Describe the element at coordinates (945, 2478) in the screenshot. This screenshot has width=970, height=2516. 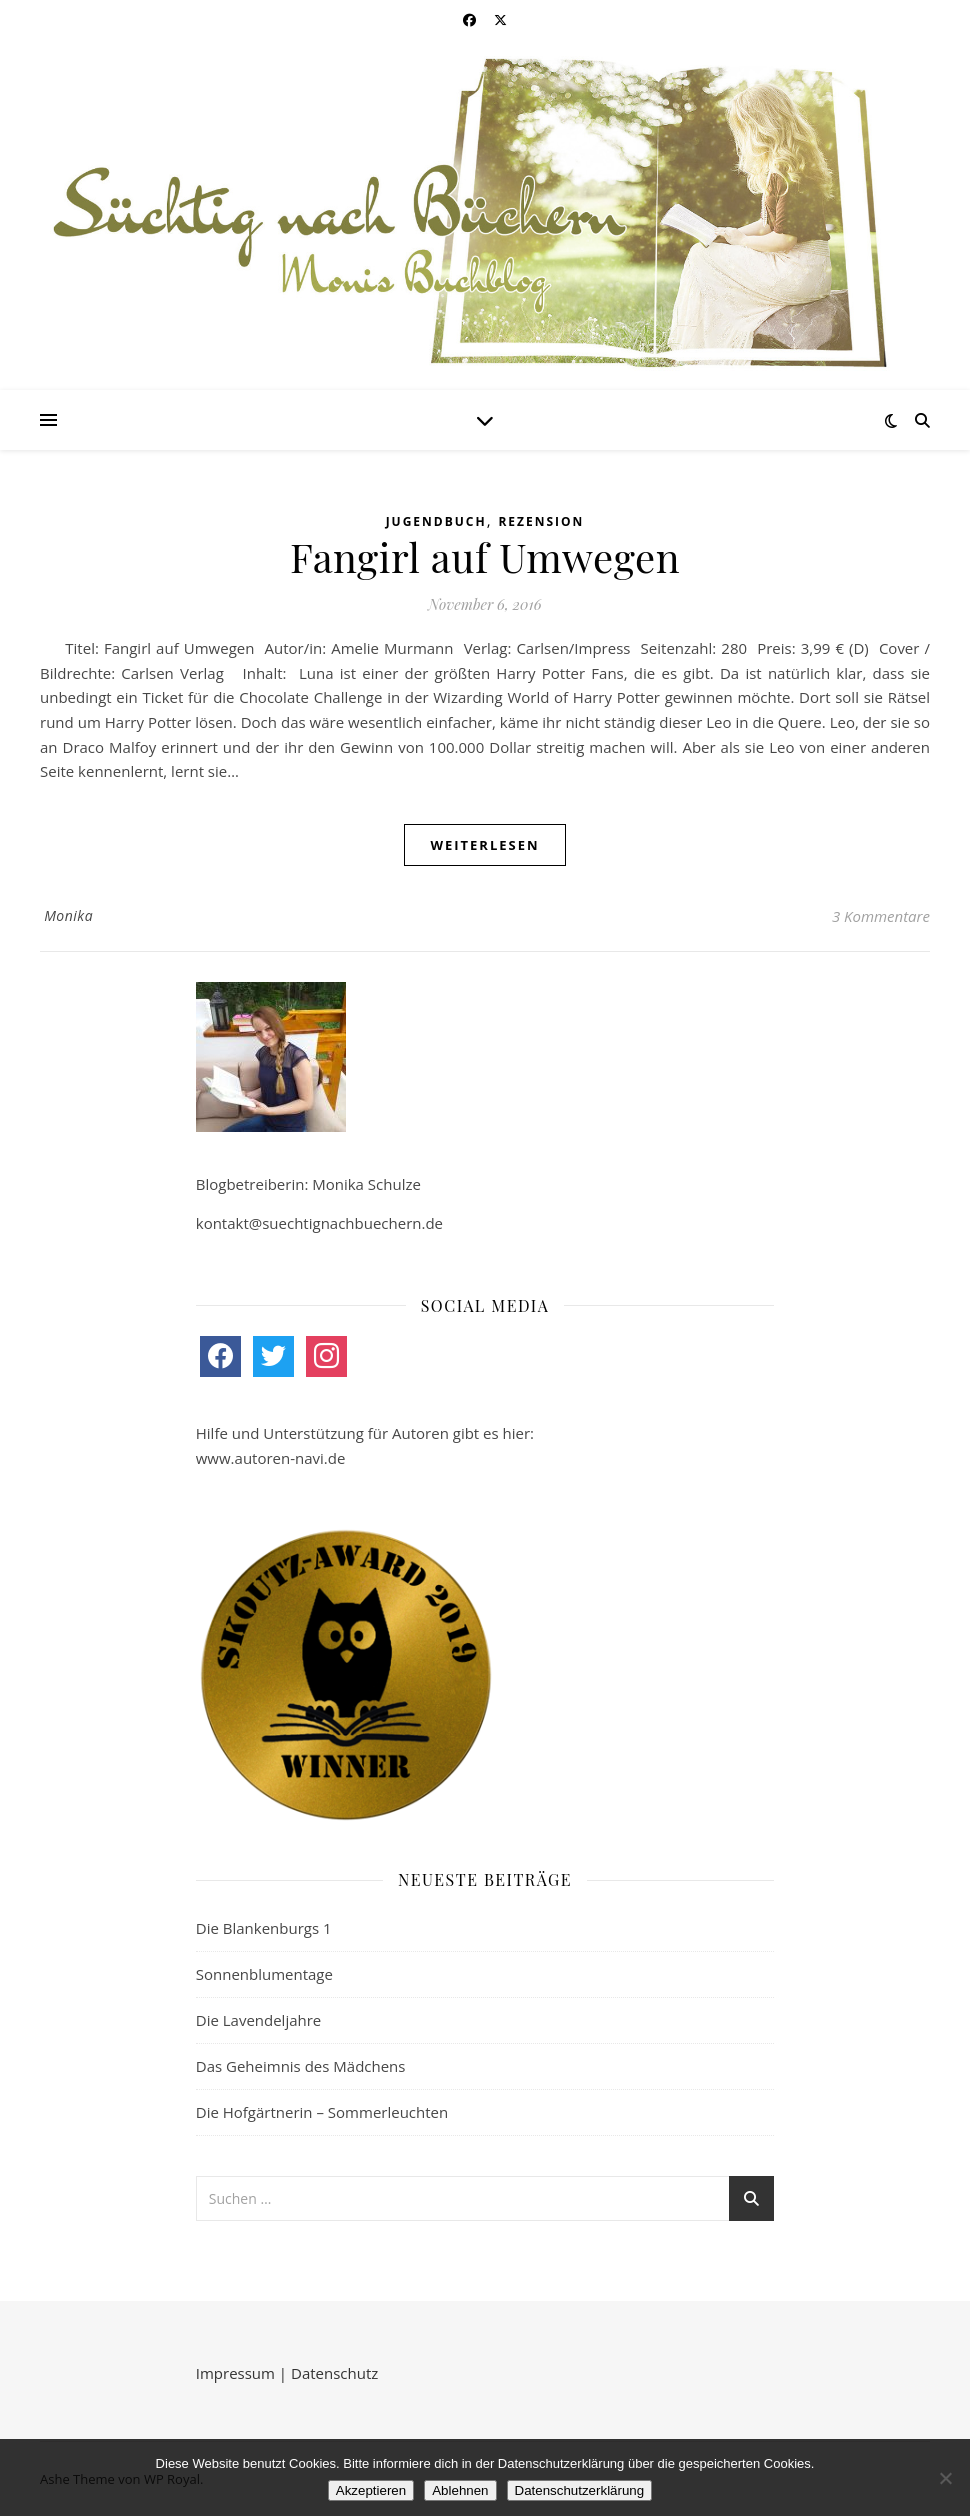
I see `[Ablehnen]` at that location.